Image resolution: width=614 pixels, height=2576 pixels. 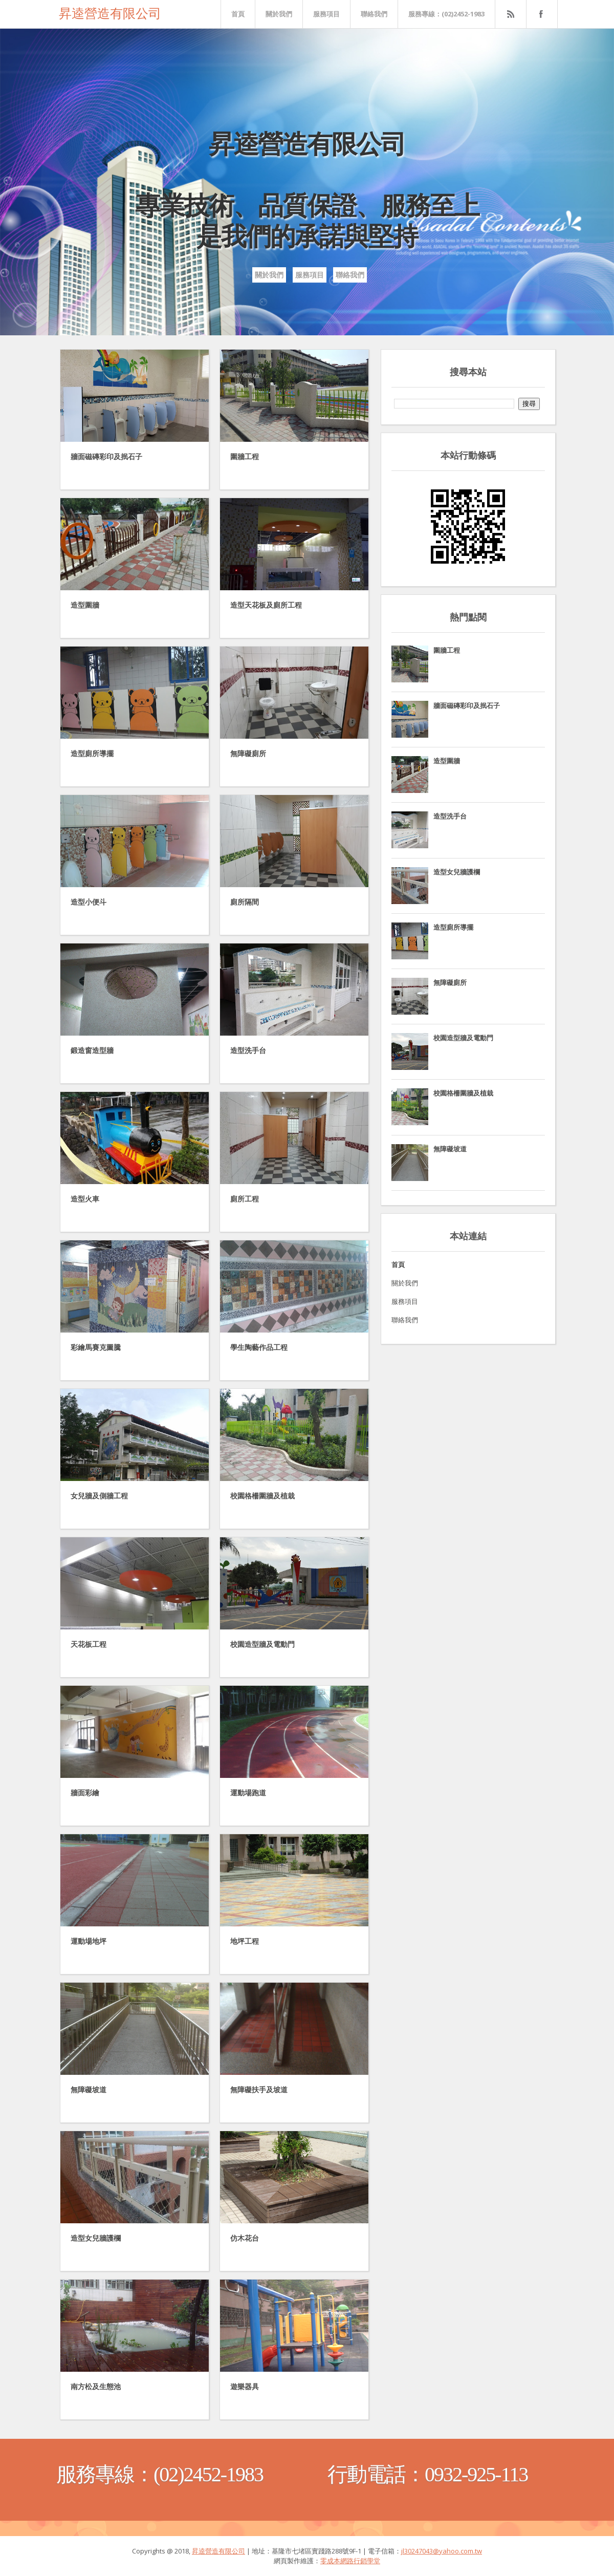 I want to click on 鍛造窗造型牆, so click(x=92, y=1050).